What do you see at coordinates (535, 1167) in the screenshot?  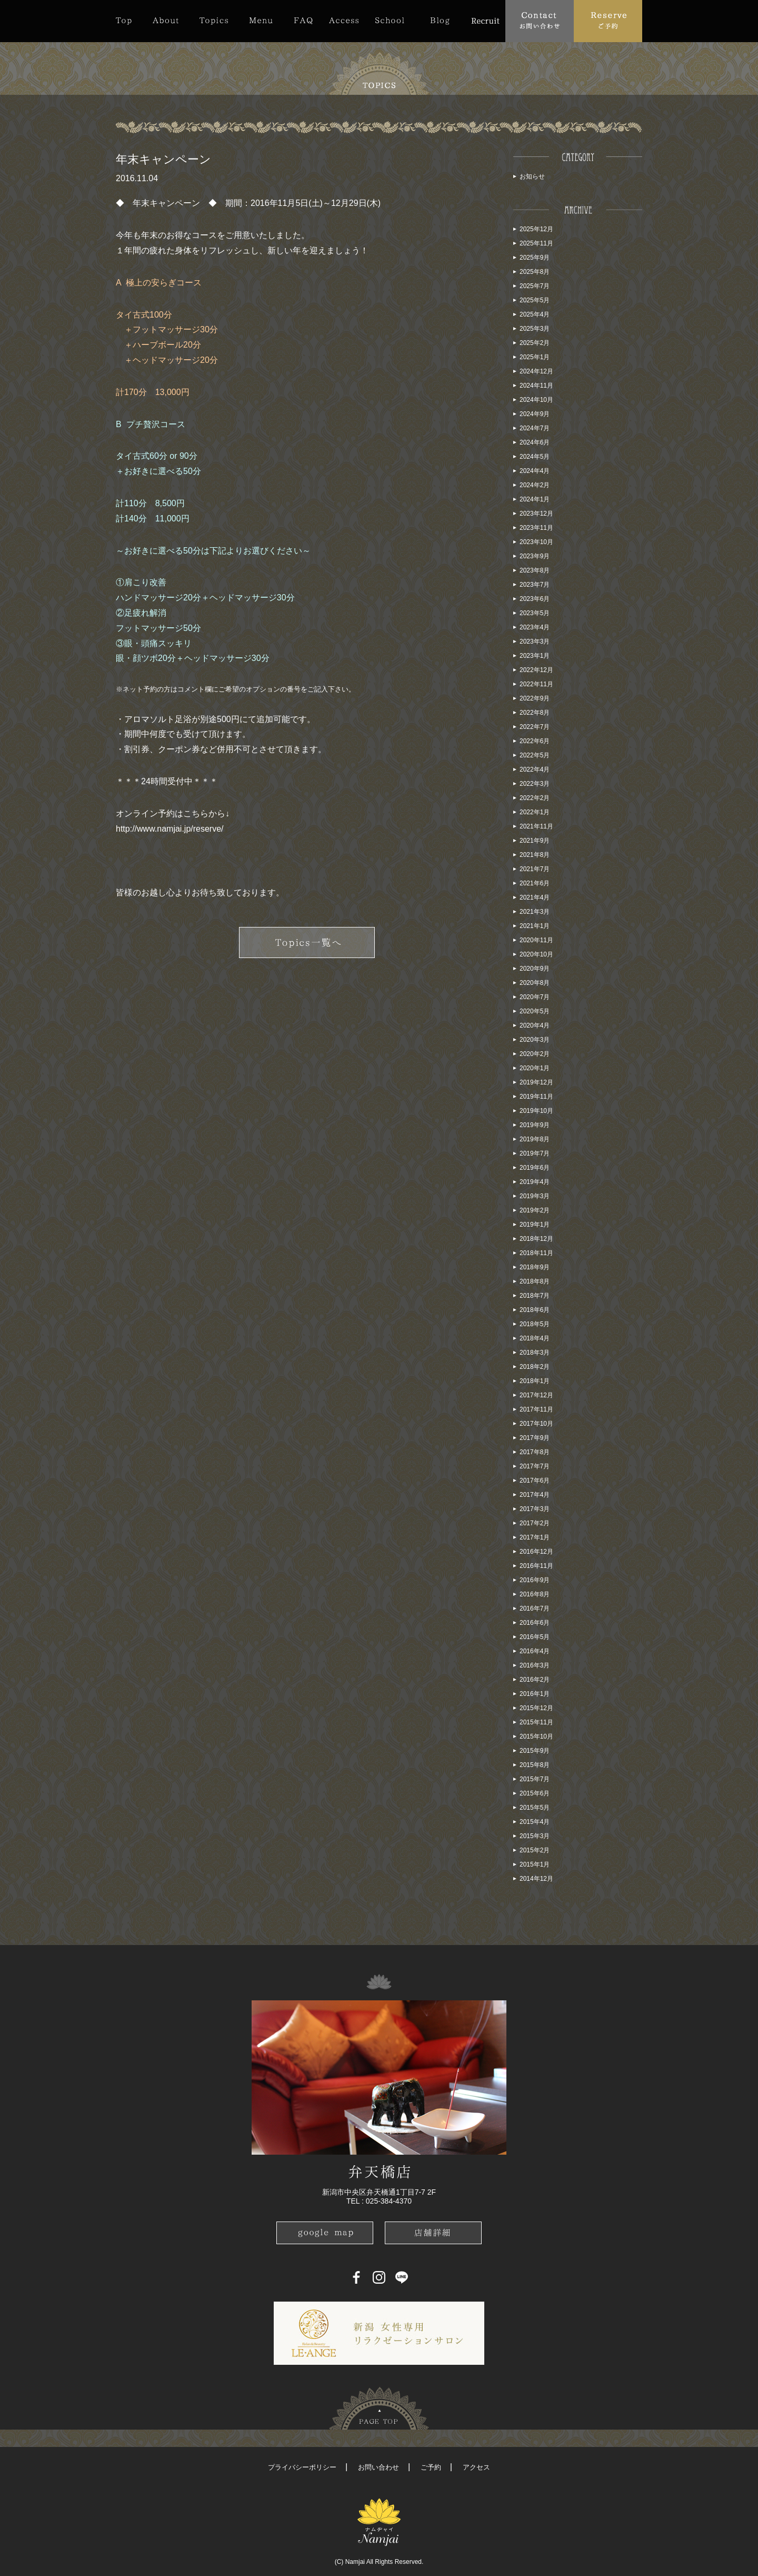 I see `2019年6月` at bounding box center [535, 1167].